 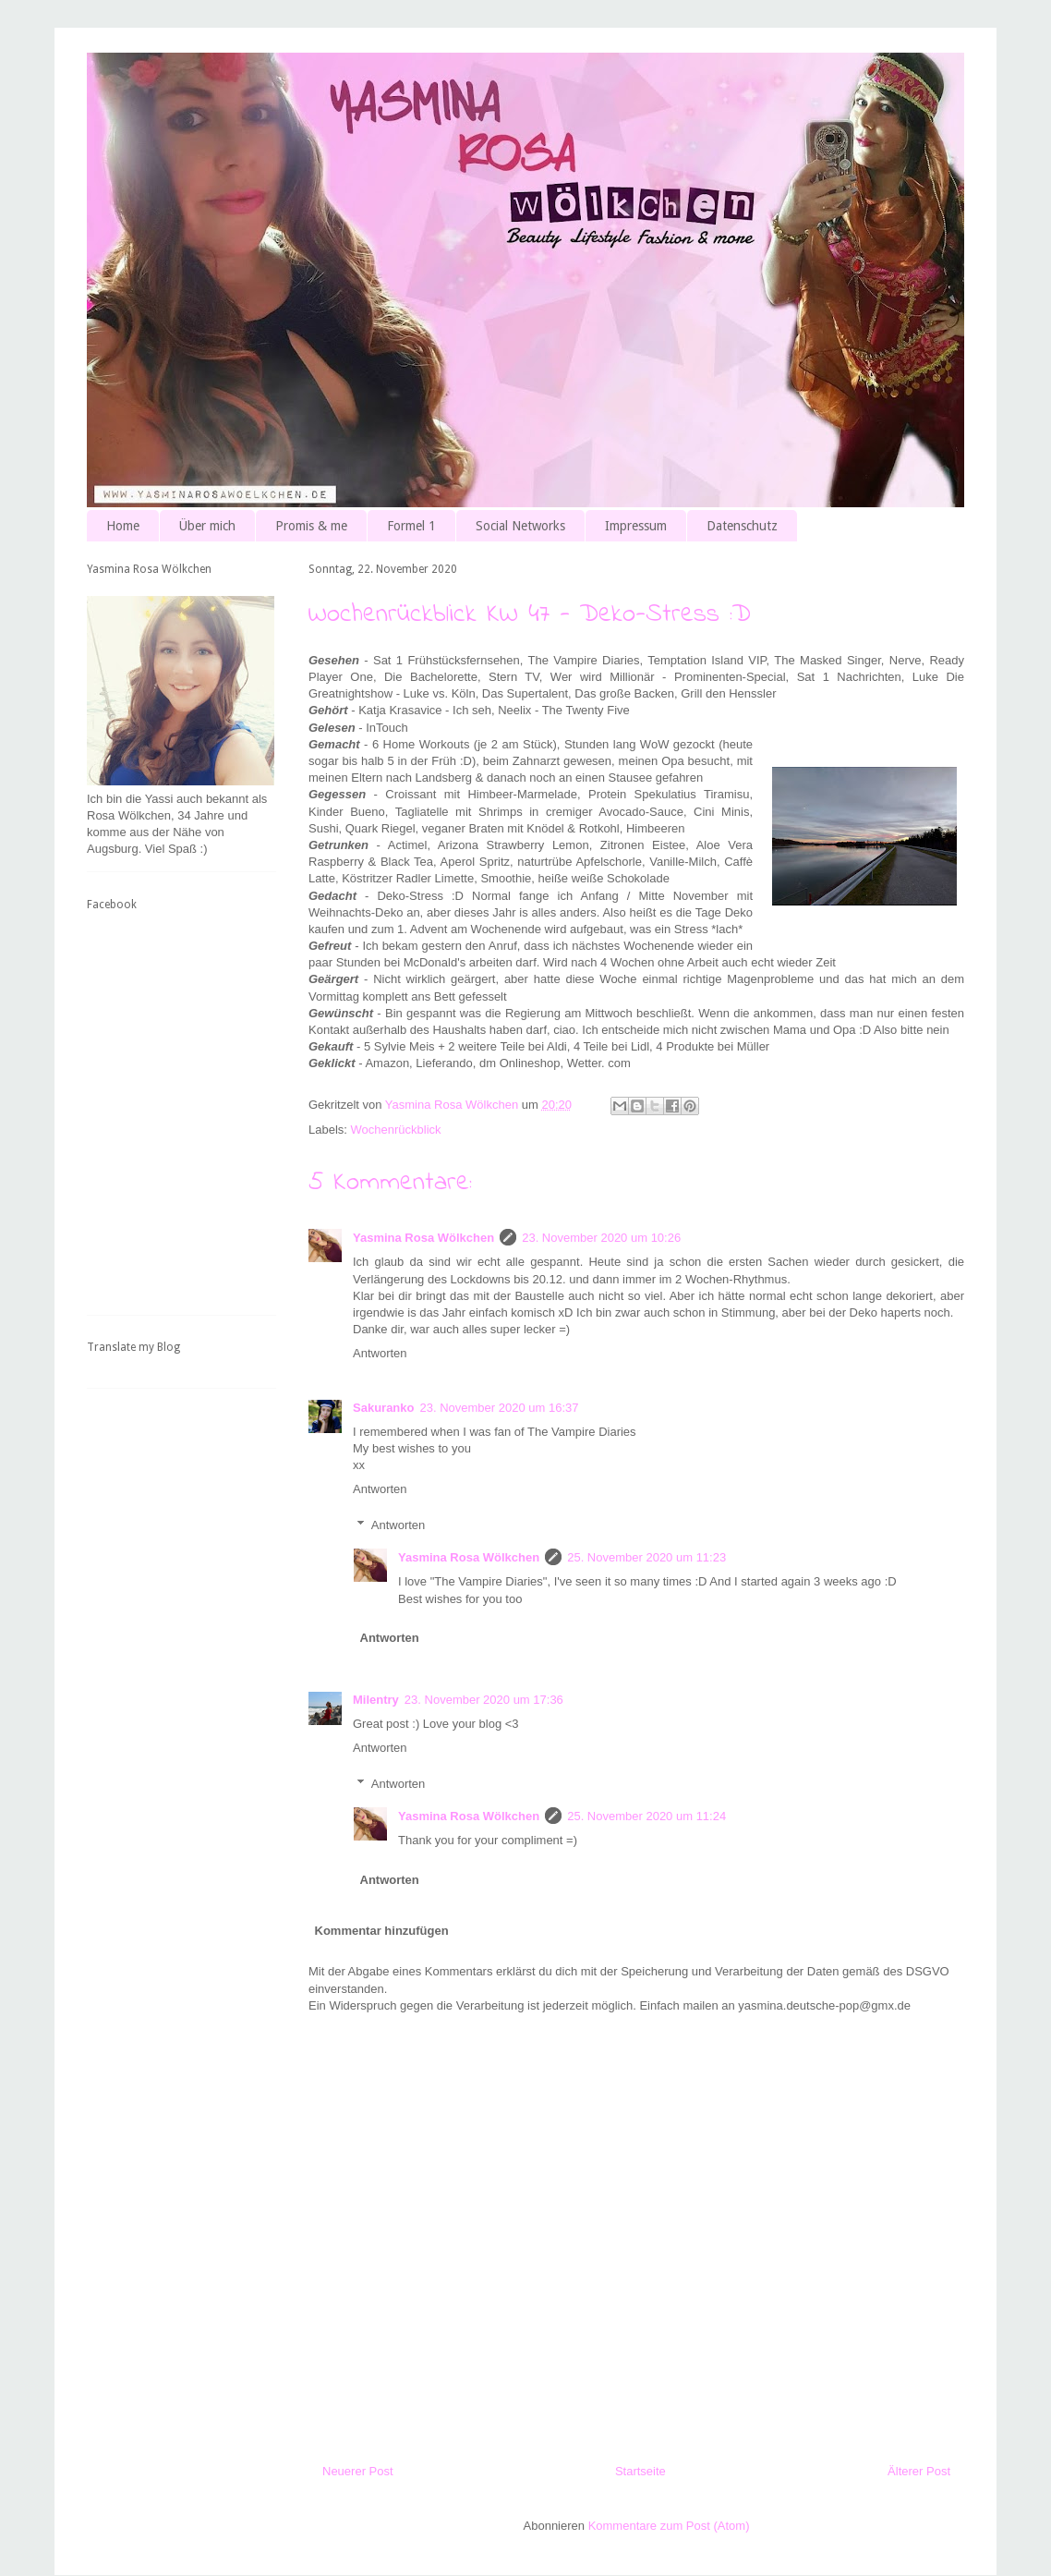 What do you see at coordinates (636, 525) in the screenshot?
I see `Impressum` at bounding box center [636, 525].